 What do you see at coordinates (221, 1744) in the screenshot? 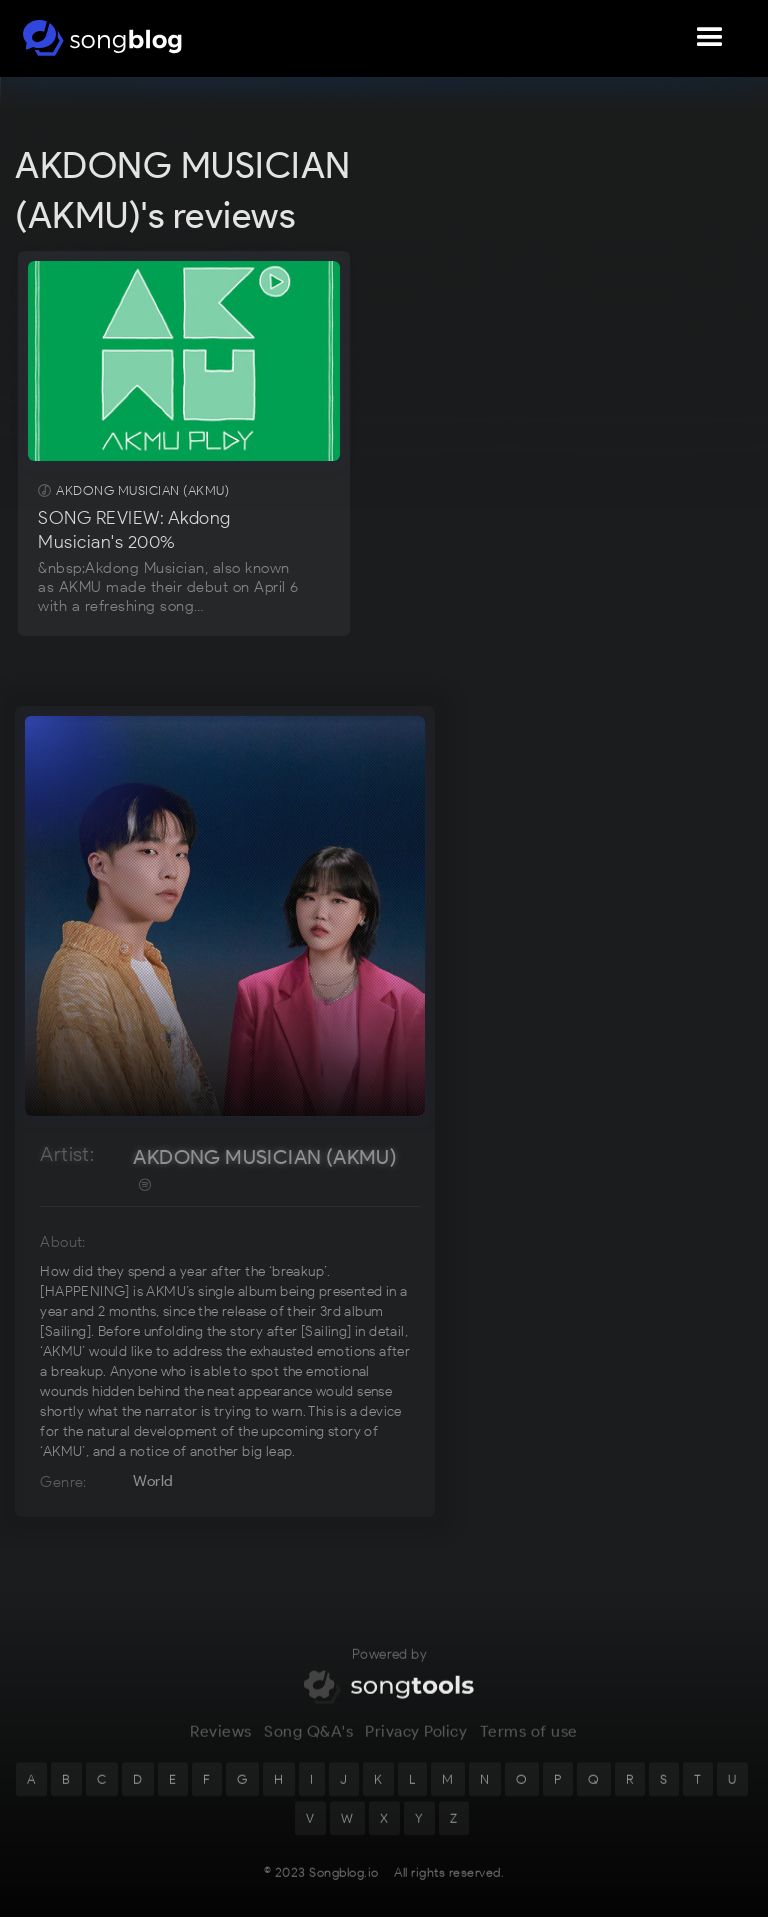
I see `Reviews` at bounding box center [221, 1744].